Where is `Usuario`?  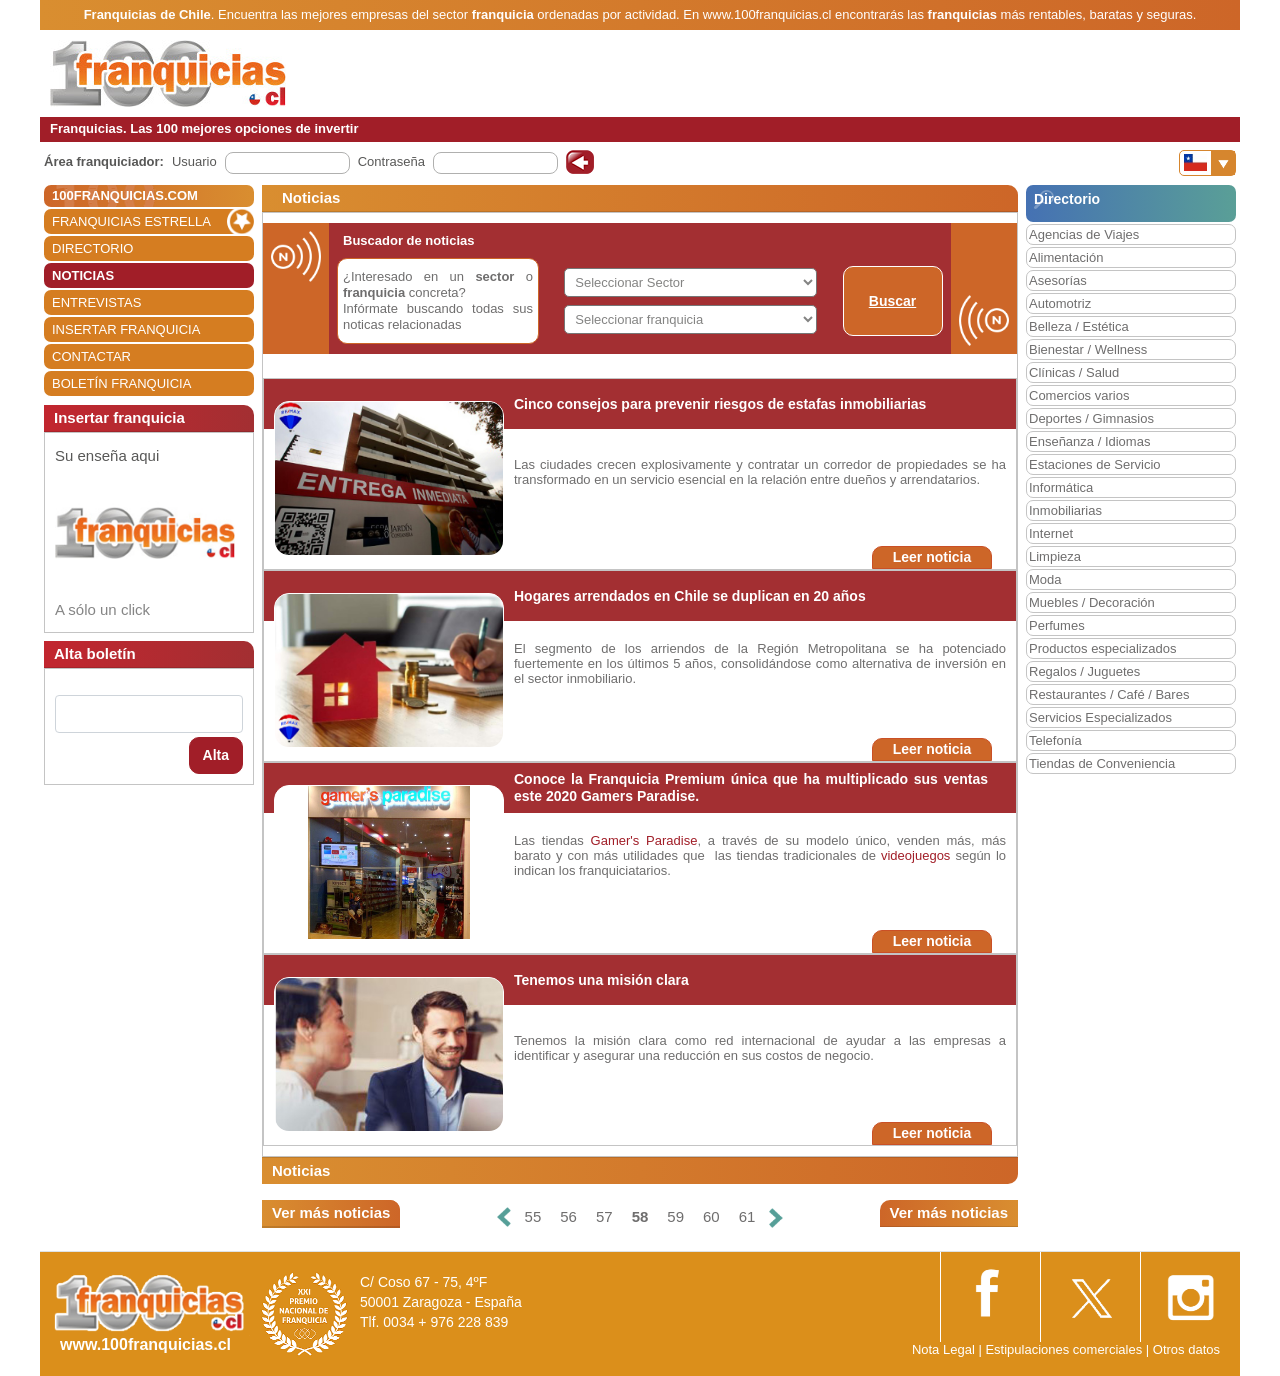
Usuario is located at coordinates (194, 161).